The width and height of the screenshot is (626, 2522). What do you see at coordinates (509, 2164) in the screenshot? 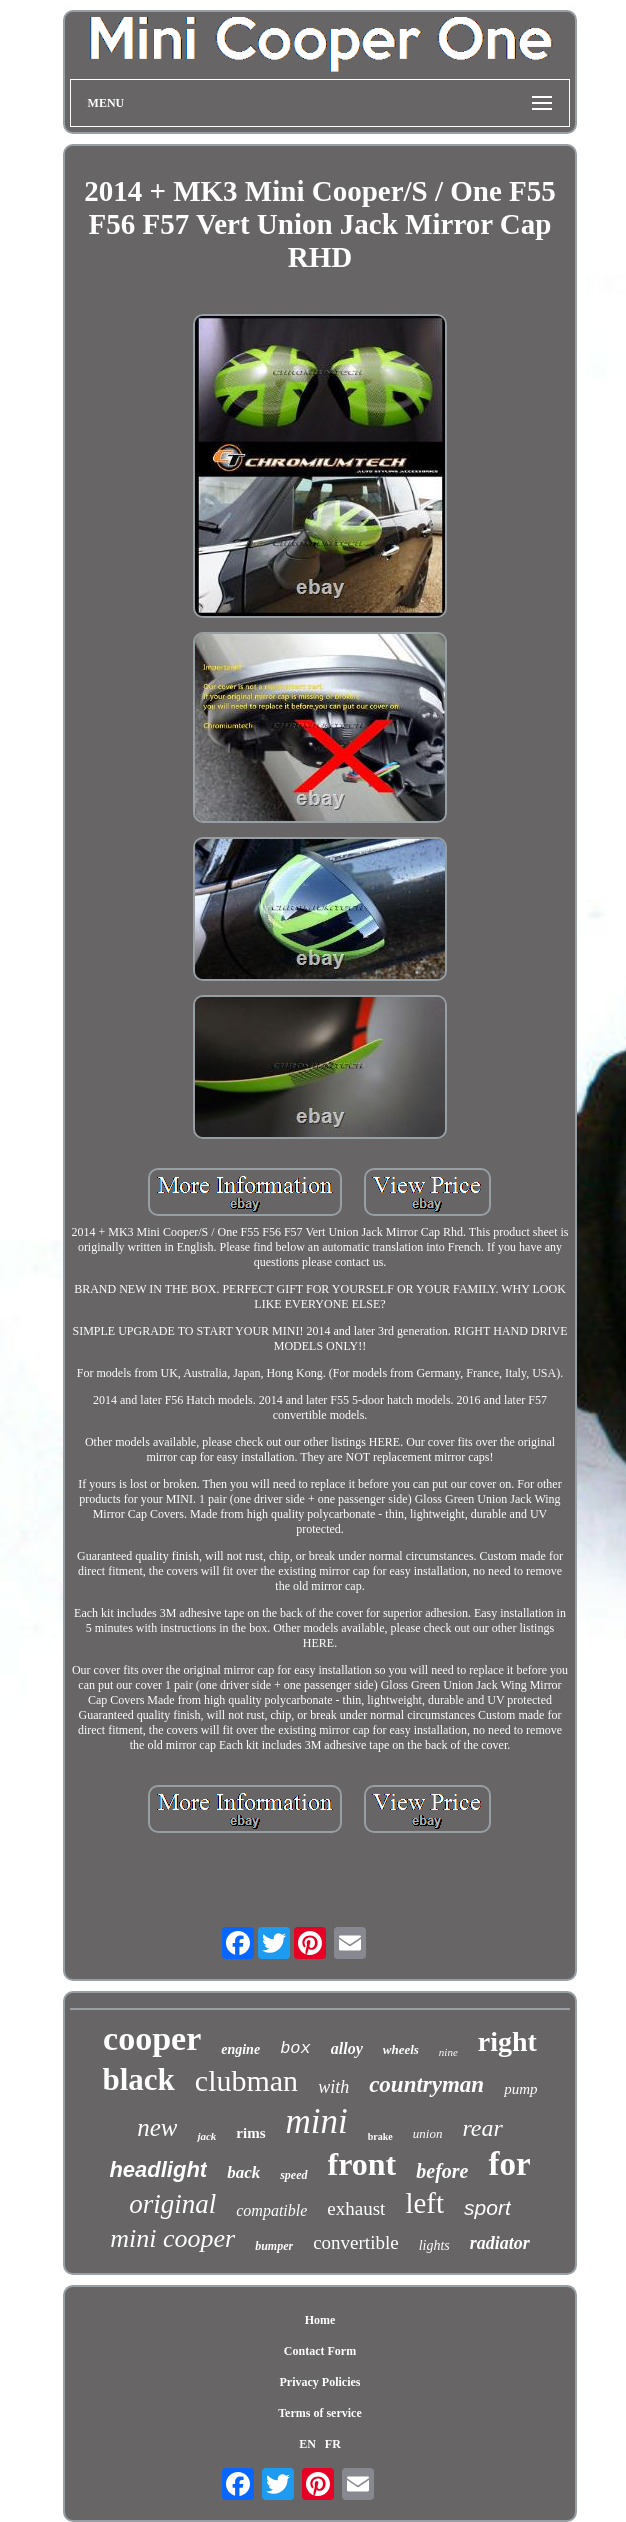
I see `for` at bounding box center [509, 2164].